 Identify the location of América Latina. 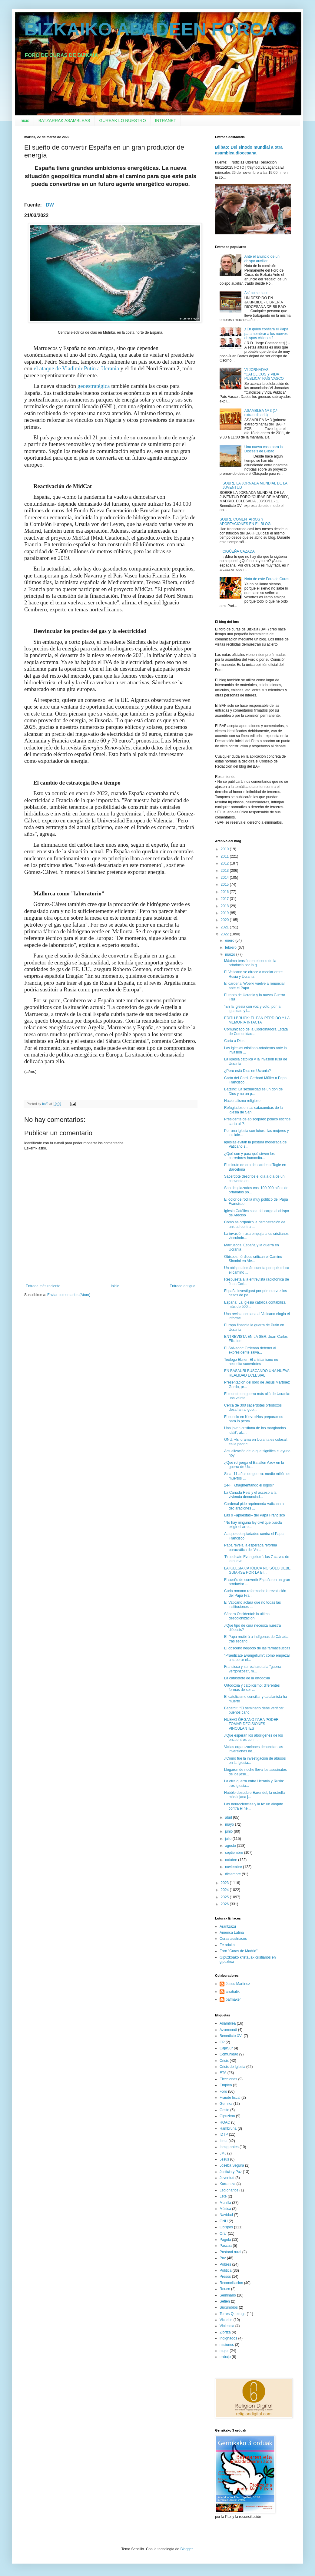
(232, 1932).